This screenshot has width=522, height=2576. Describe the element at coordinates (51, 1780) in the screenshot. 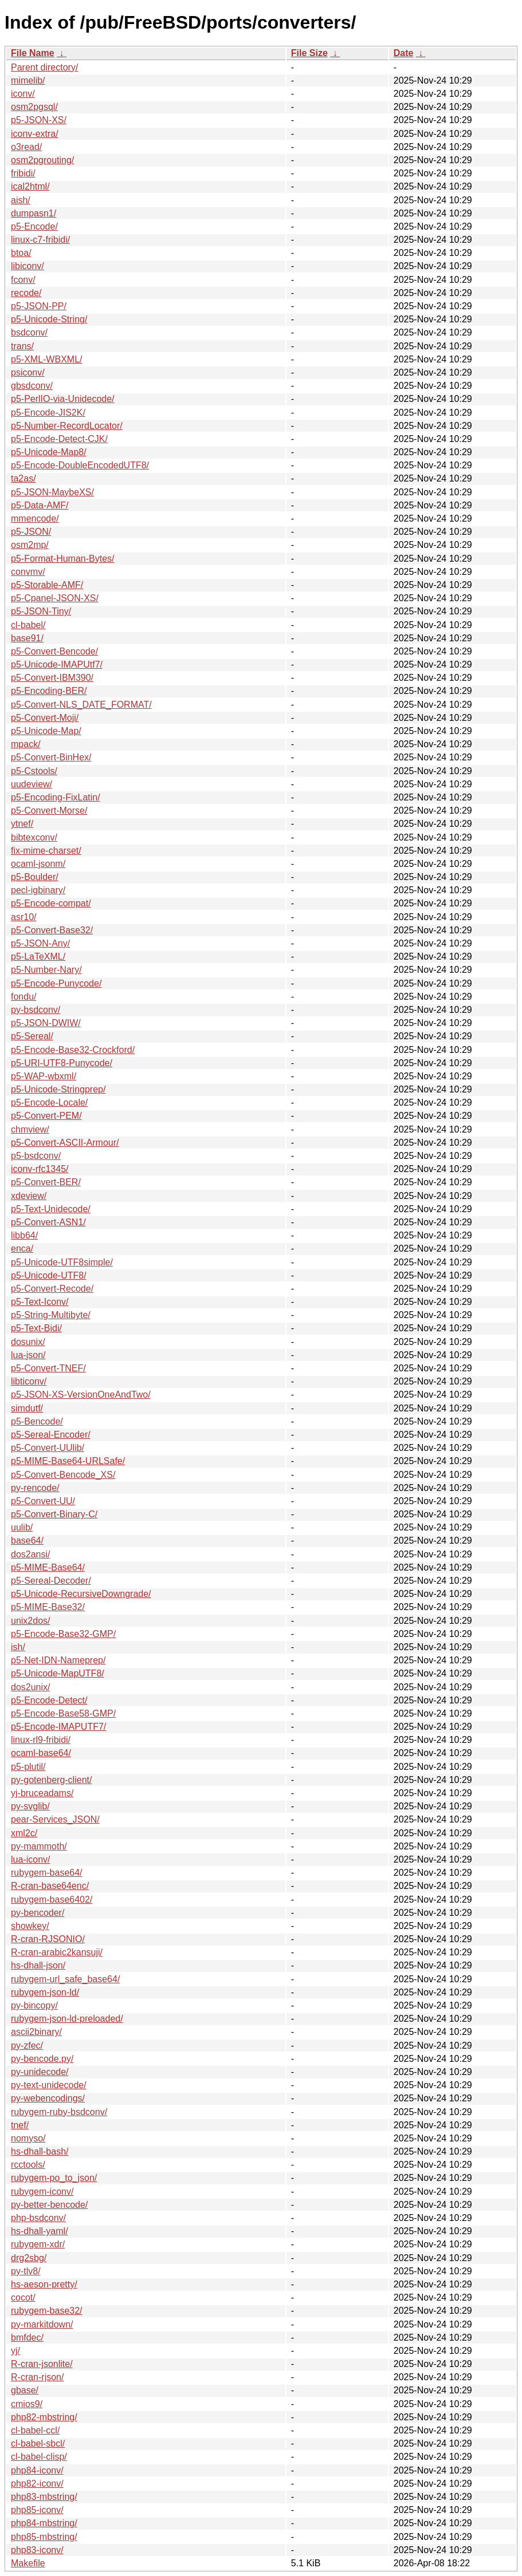

I see `py-gotenberg-client/` at that location.